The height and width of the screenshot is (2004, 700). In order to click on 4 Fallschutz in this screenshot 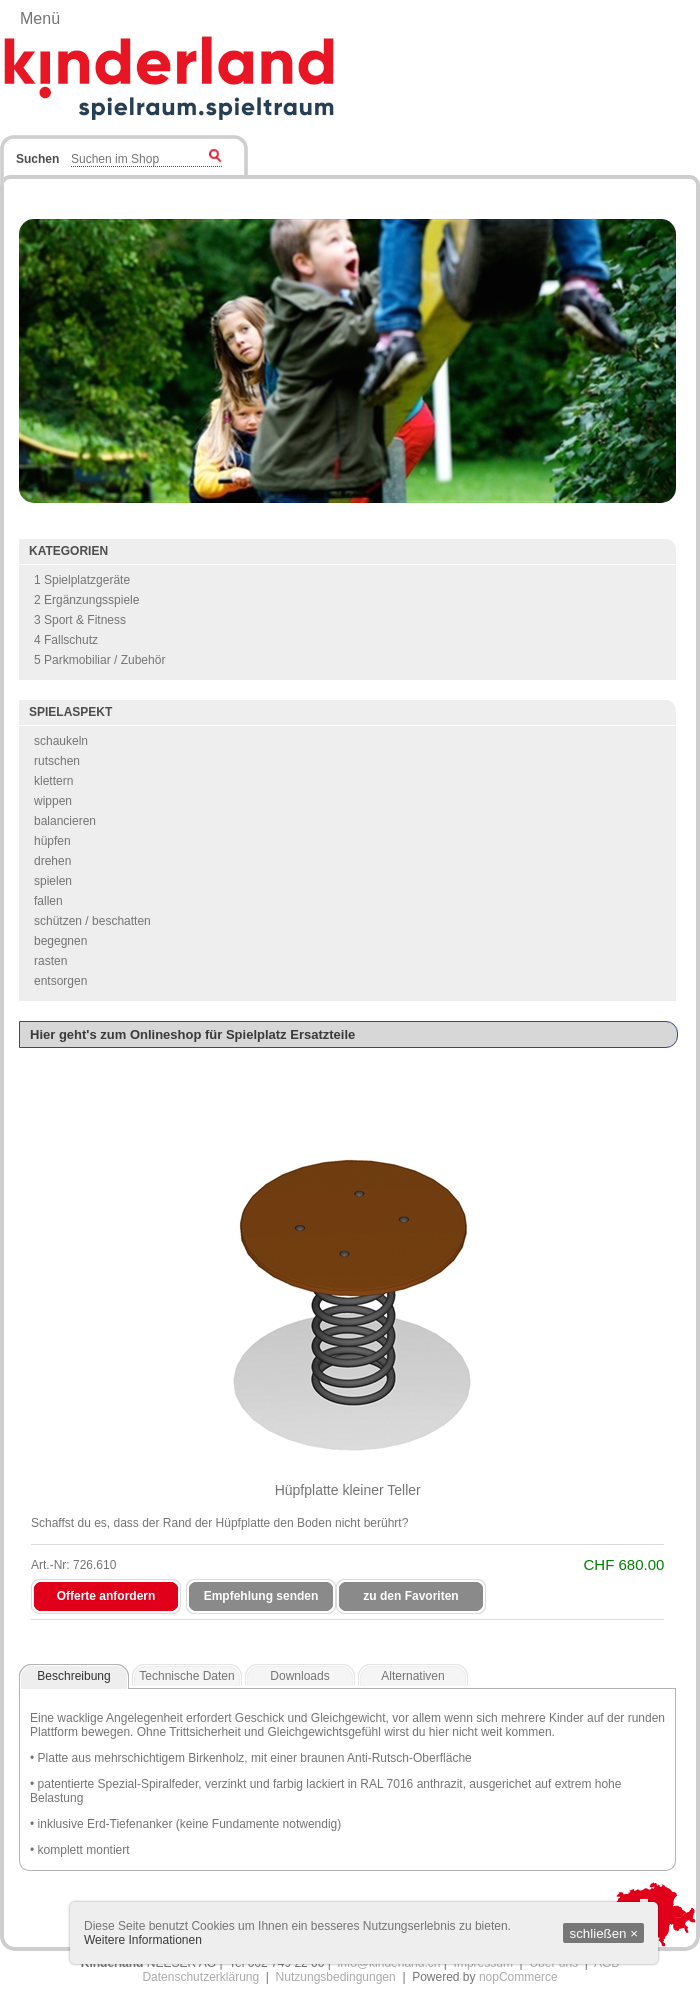, I will do `click(66, 640)`.